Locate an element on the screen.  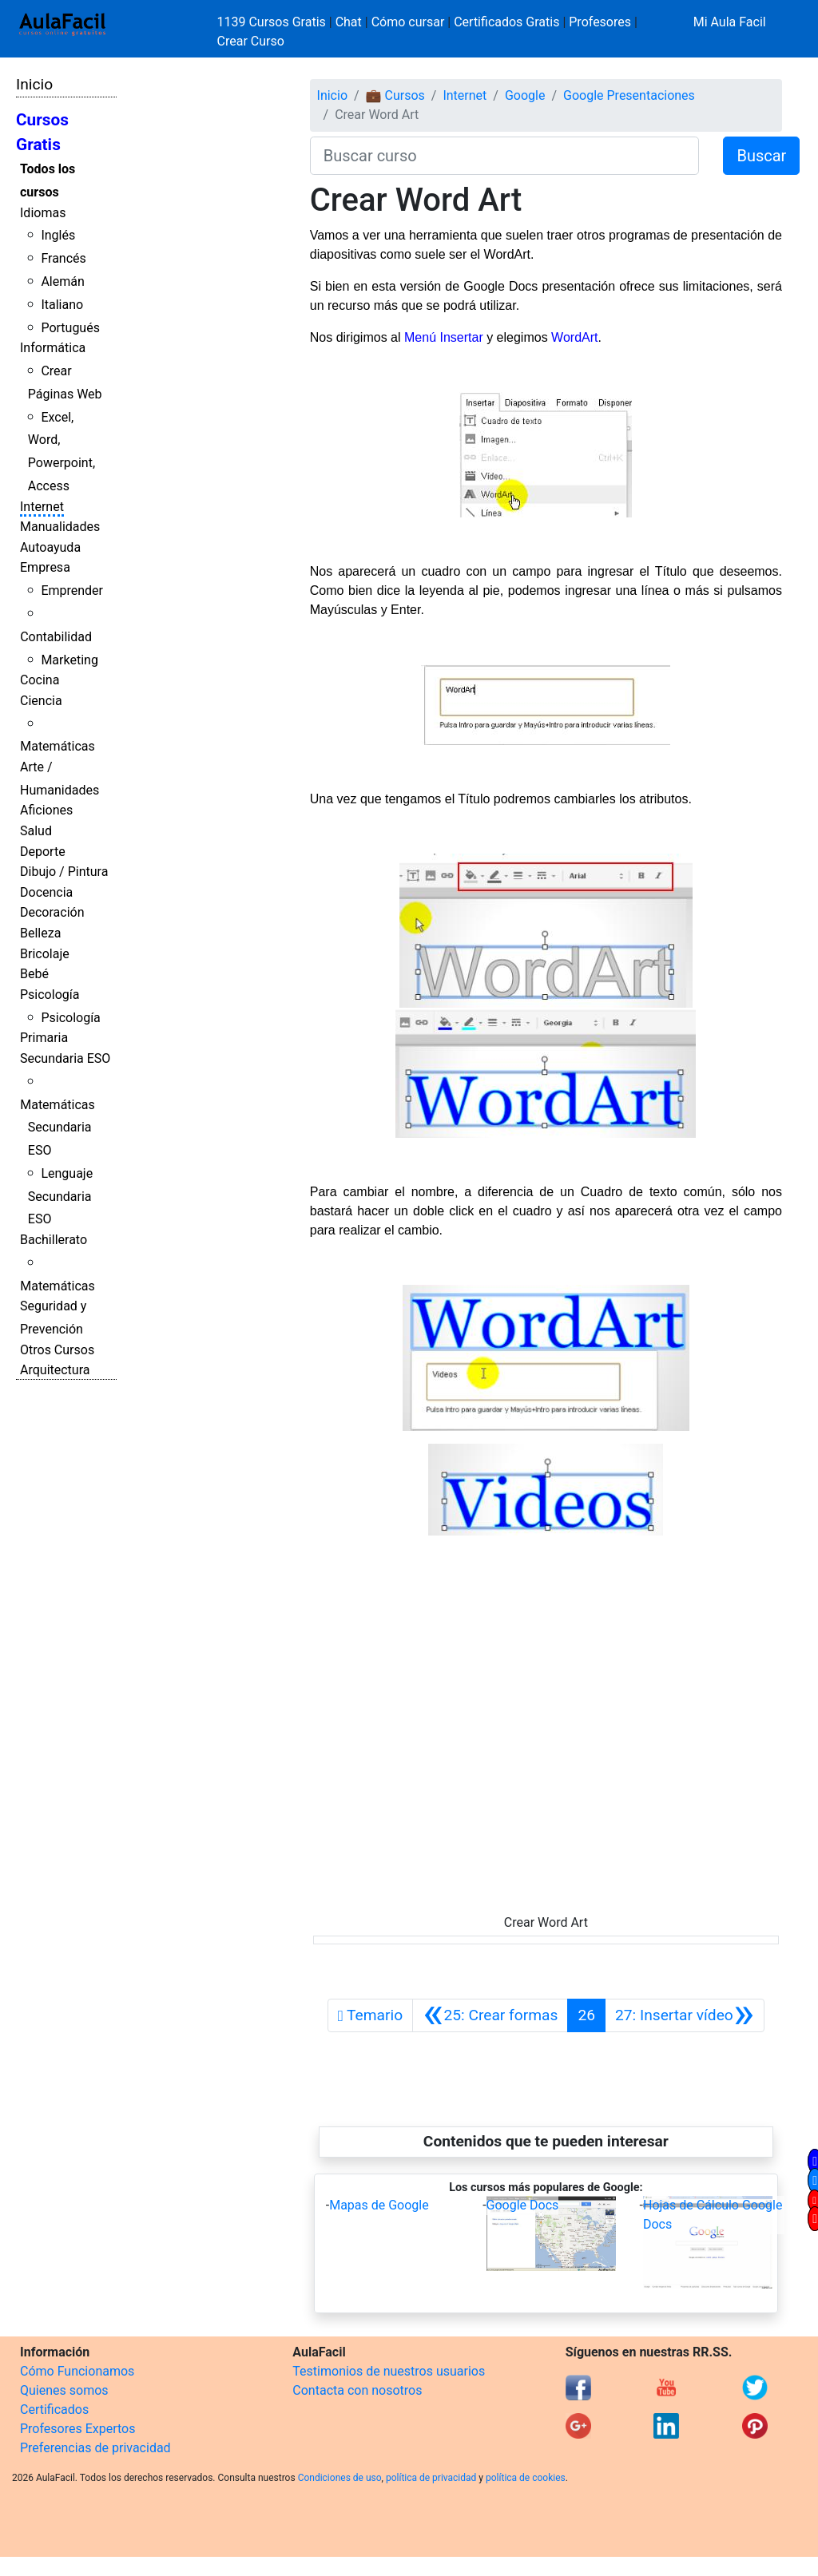
Crear Curso is located at coordinates (250, 41).